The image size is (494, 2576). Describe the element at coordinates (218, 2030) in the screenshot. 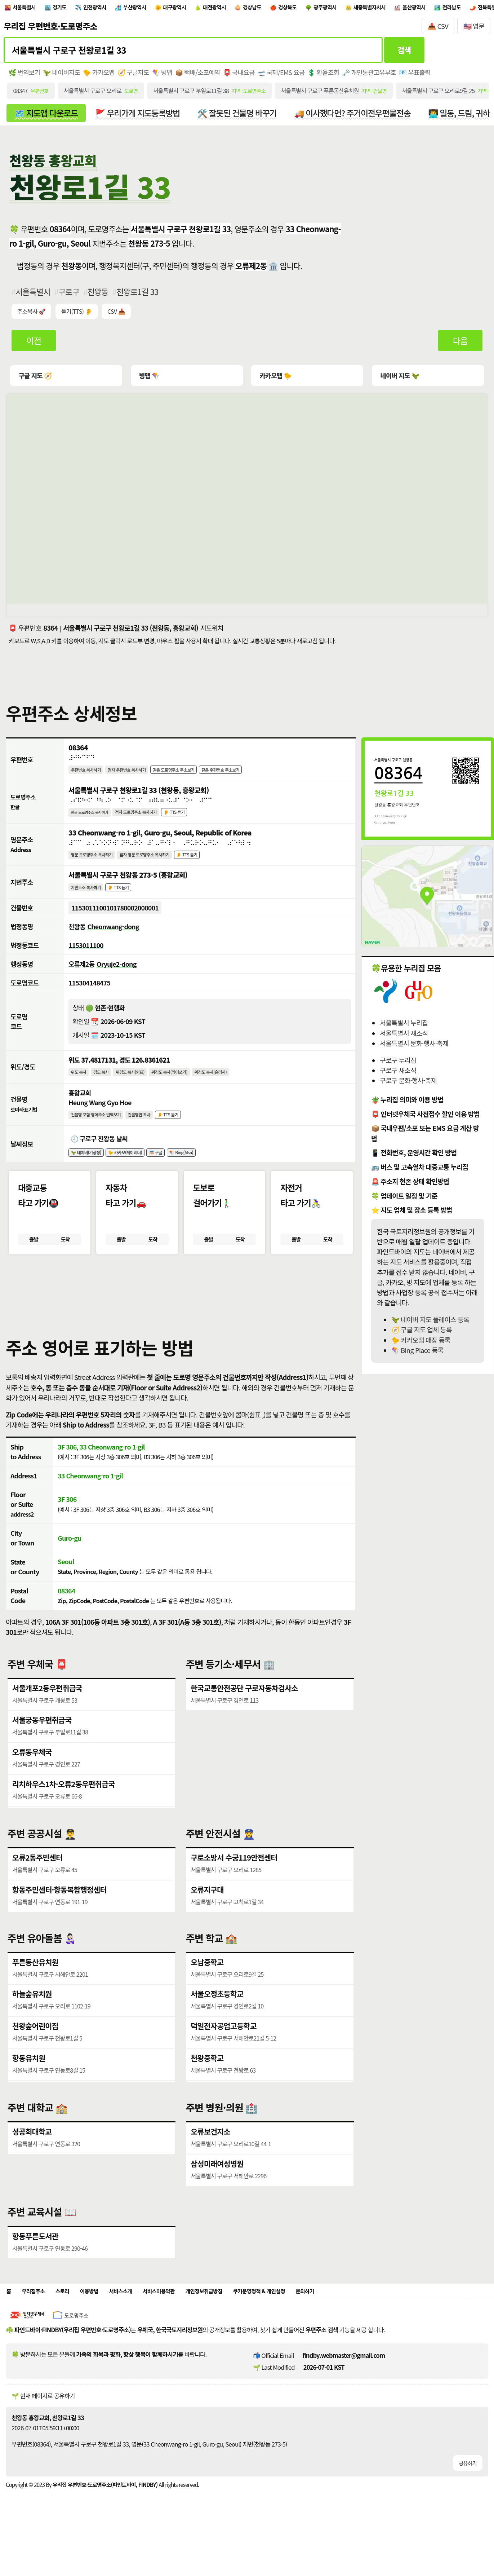

I see `서울오정초등학교` at that location.